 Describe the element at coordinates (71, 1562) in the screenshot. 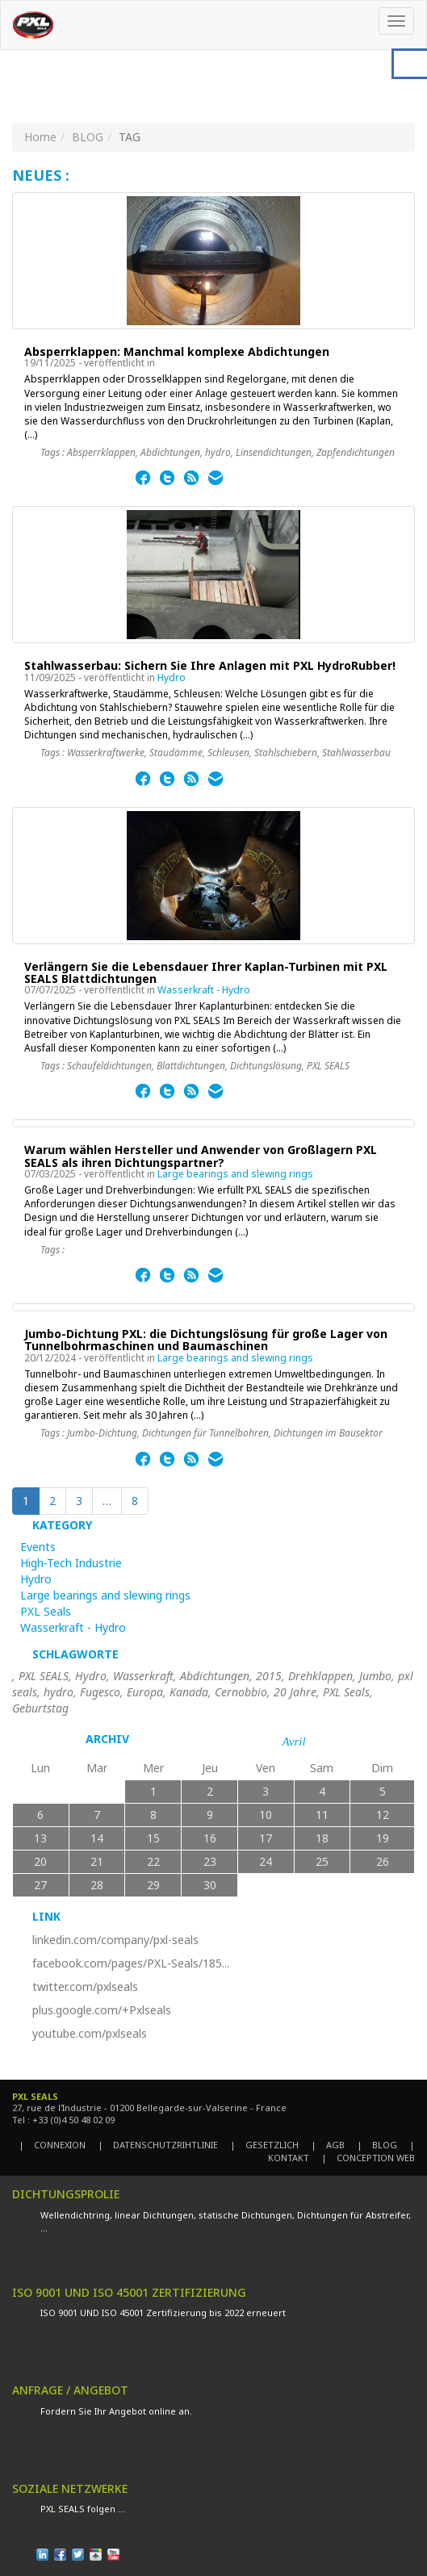

I see `High-Tech Industrie` at that location.